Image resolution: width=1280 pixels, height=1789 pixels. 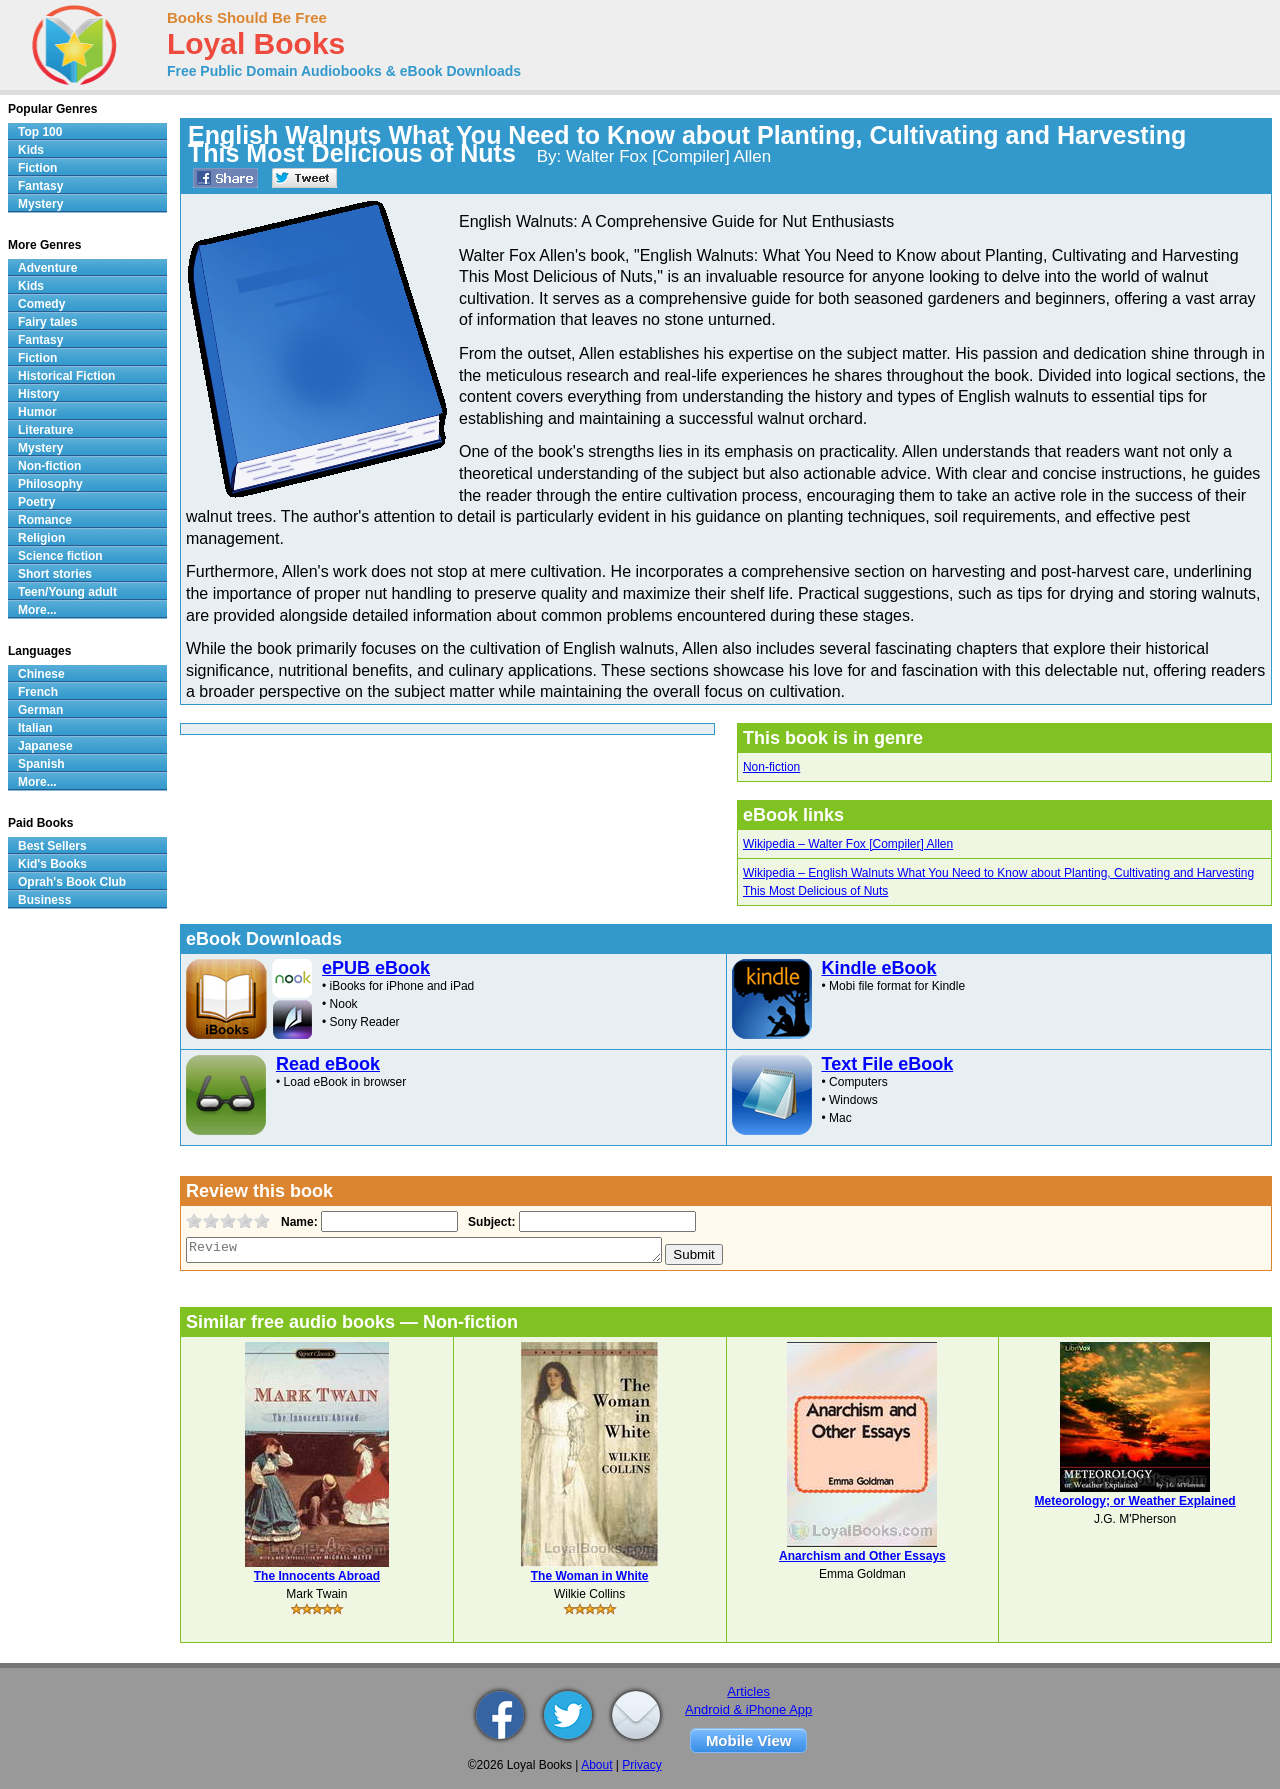 I want to click on Kid's Books, so click(x=52, y=864).